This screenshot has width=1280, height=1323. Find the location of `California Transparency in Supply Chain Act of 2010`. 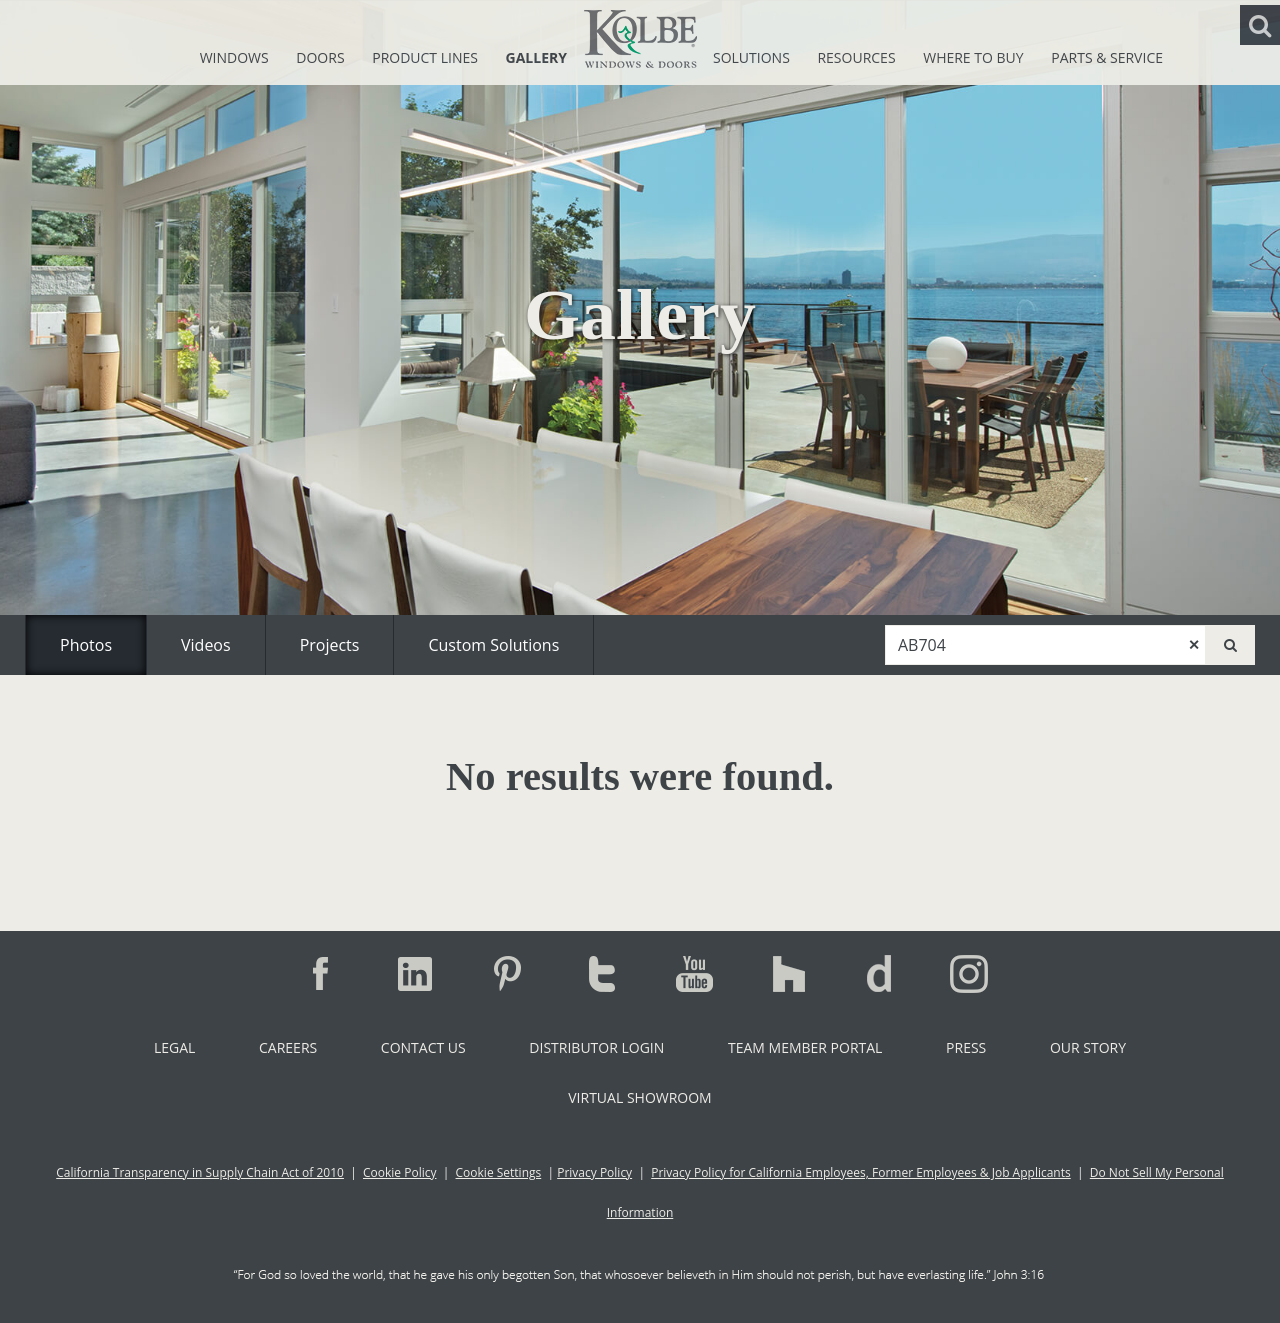

California Transparency in Supply Chain Act of 2010 is located at coordinates (200, 1172).